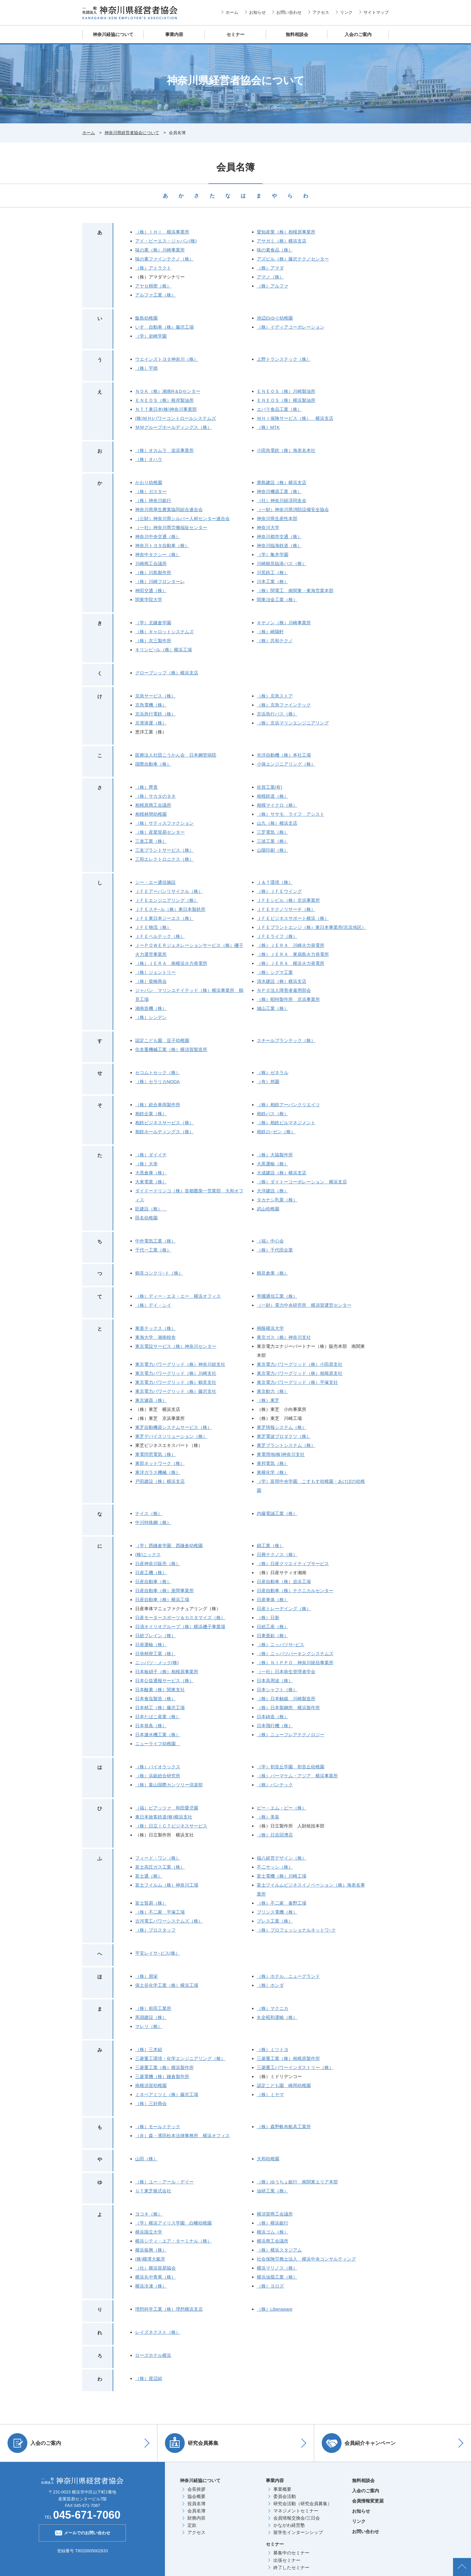 The image size is (471, 2576). What do you see at coordinates (163, 649) in the screenshot?
I see `キリンビ−ル（株）横浜工場` at bounding box center [163, 649].